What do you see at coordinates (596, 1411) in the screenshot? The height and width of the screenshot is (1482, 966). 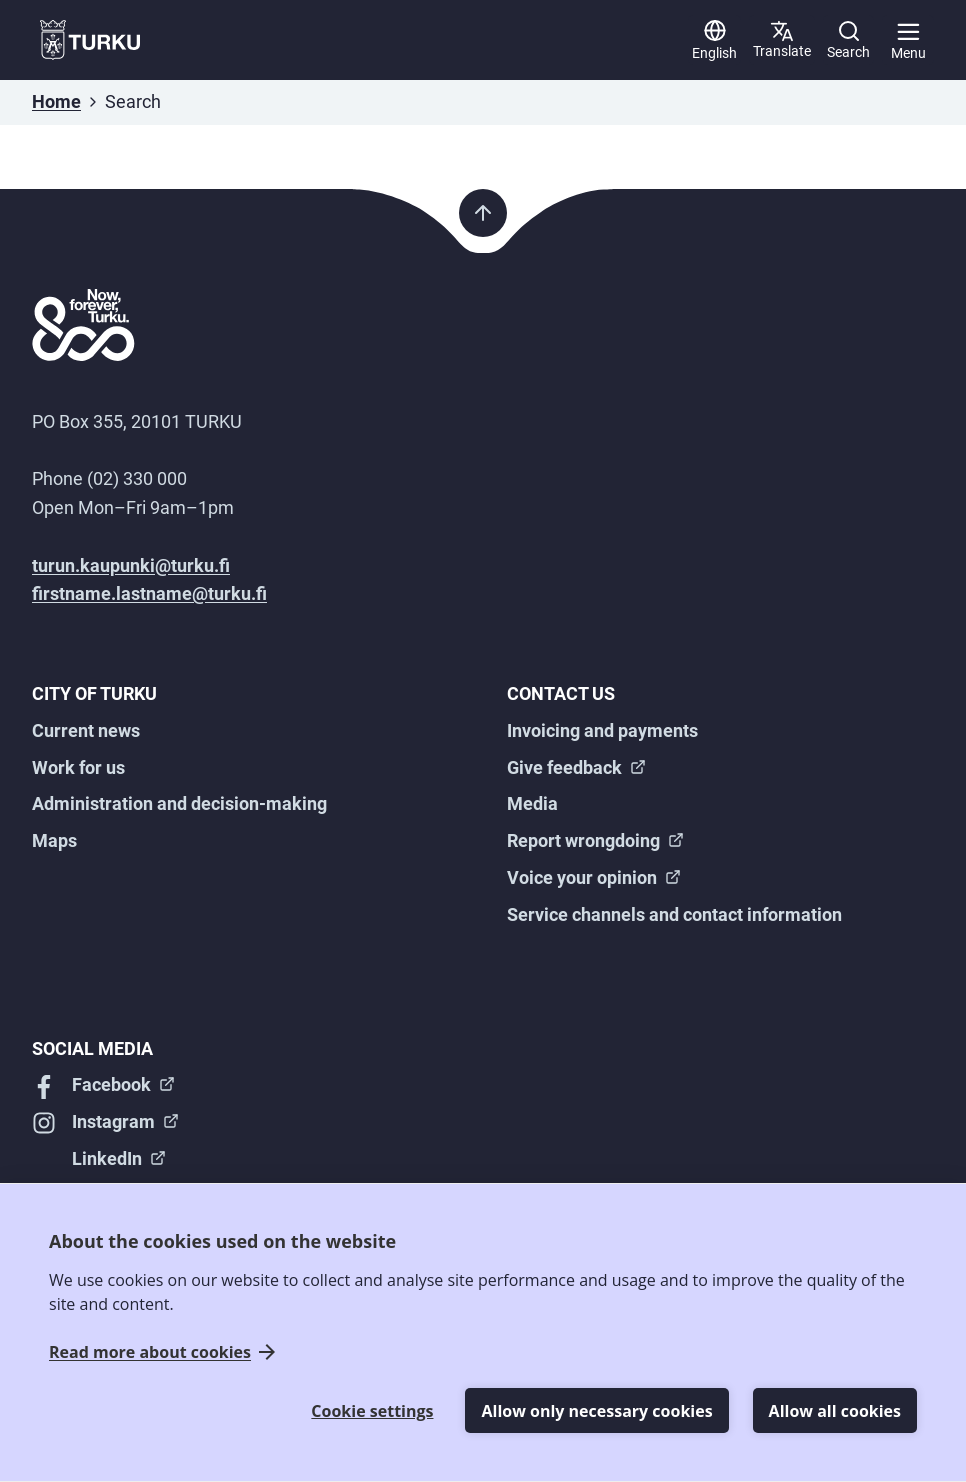 I see `Allow only necessary cookies` at bounding box center [596, 1411].